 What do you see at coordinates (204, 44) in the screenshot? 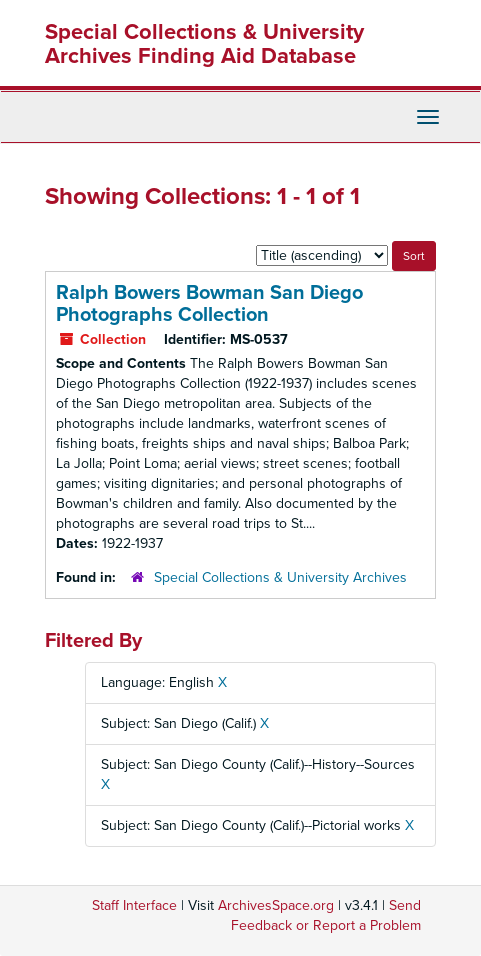
I see `Special Collections & University Archives Finding Aid Database` at bounding box center [204, 44].